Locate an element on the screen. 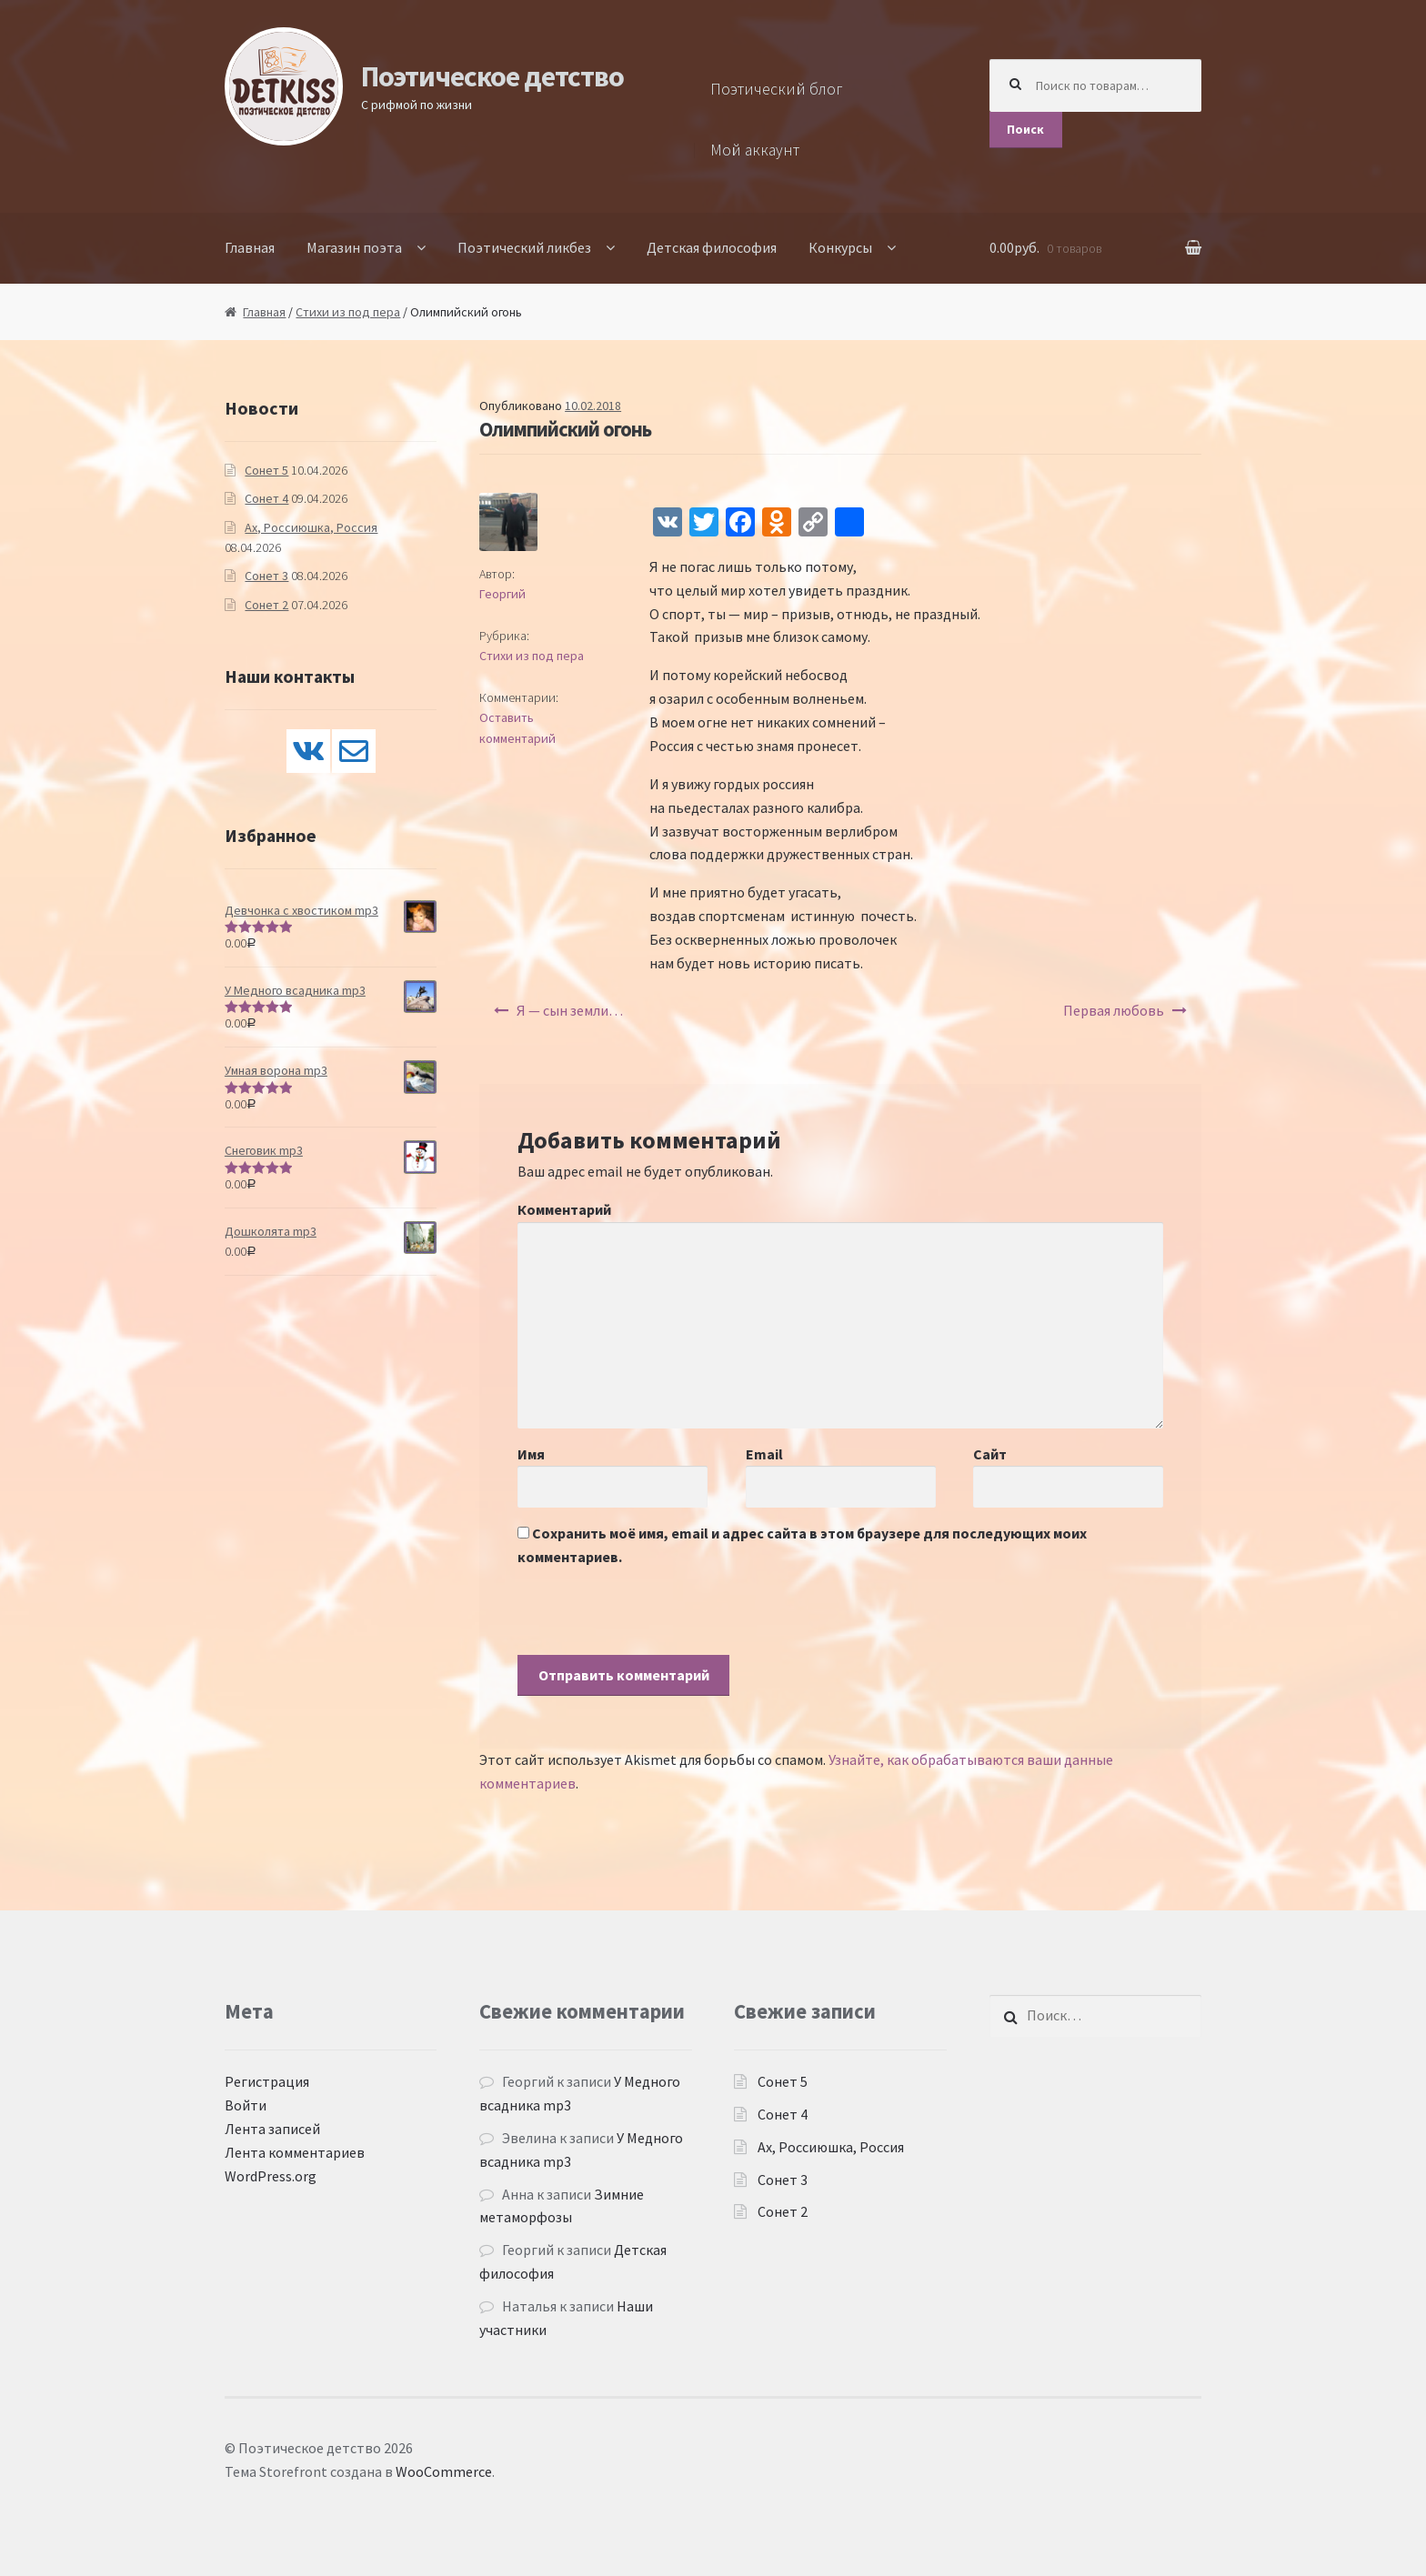 This screenshot has width=1426, height=2576. Сонет 3 is located at coordinates (266, 575).